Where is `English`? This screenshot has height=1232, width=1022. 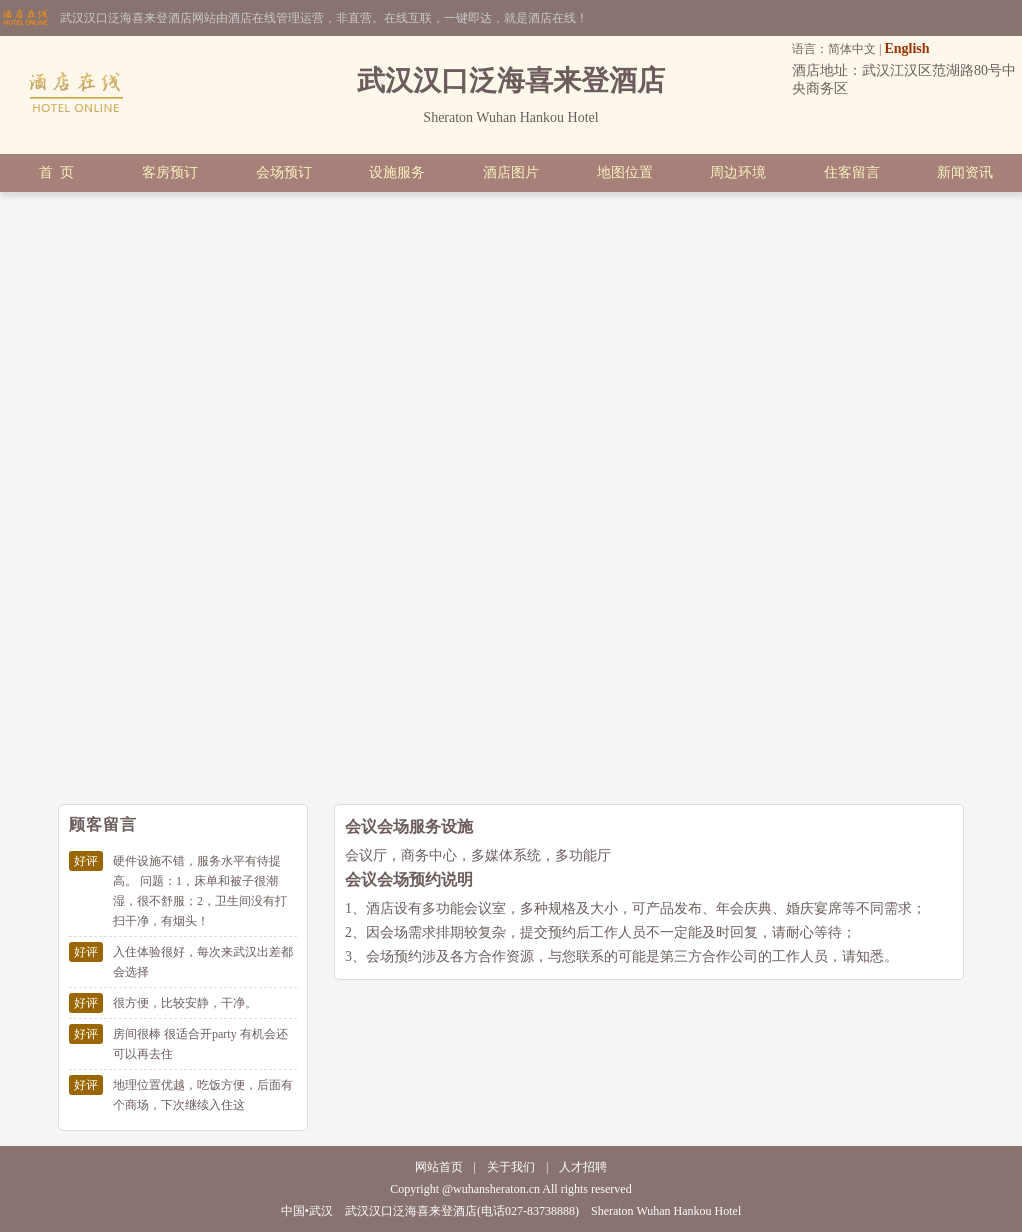 English is located at coordinates (906, 48).